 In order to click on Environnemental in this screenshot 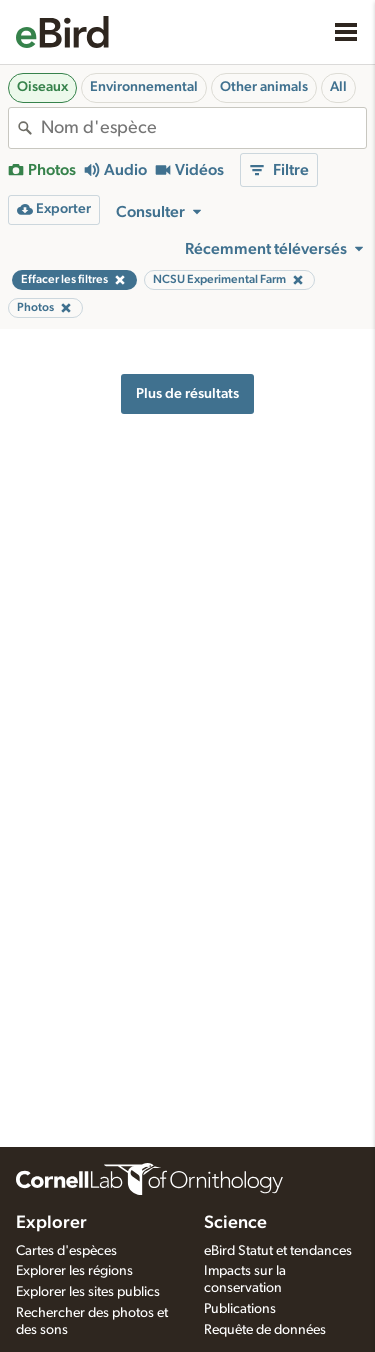, I will do `click(144, 87)`.